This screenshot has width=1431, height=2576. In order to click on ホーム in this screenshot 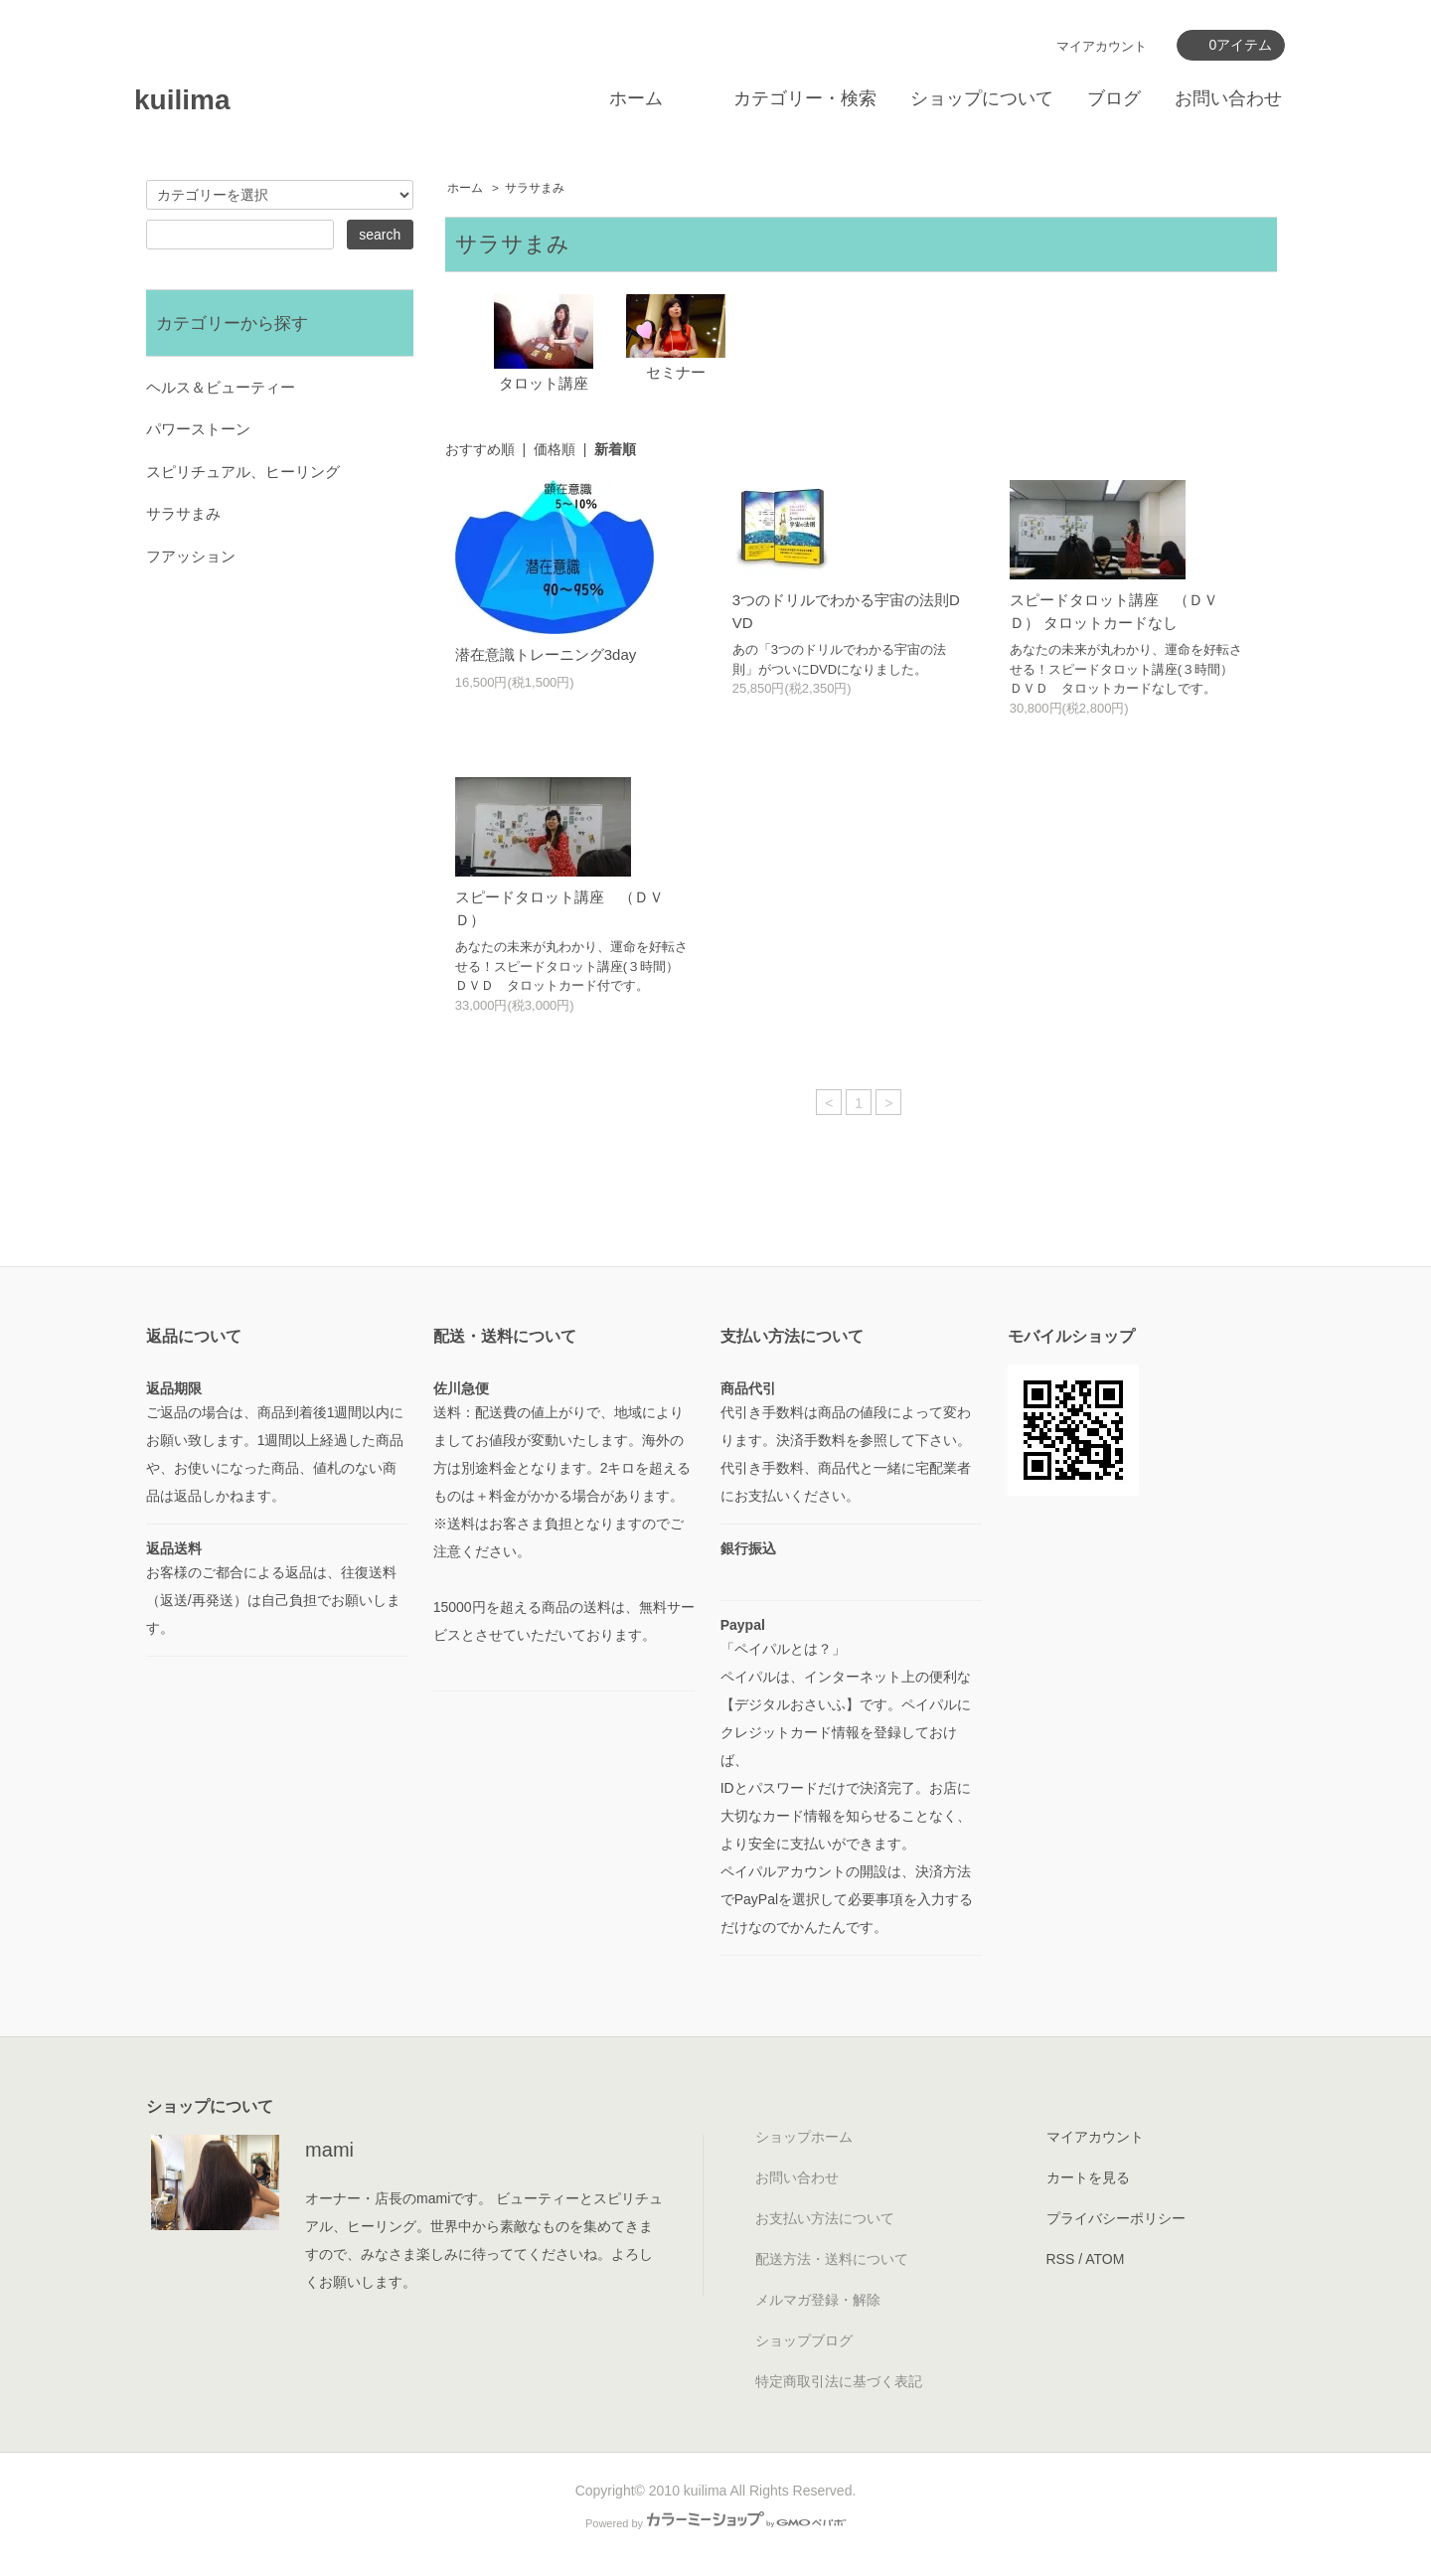, I will do `click(636, 98)`.